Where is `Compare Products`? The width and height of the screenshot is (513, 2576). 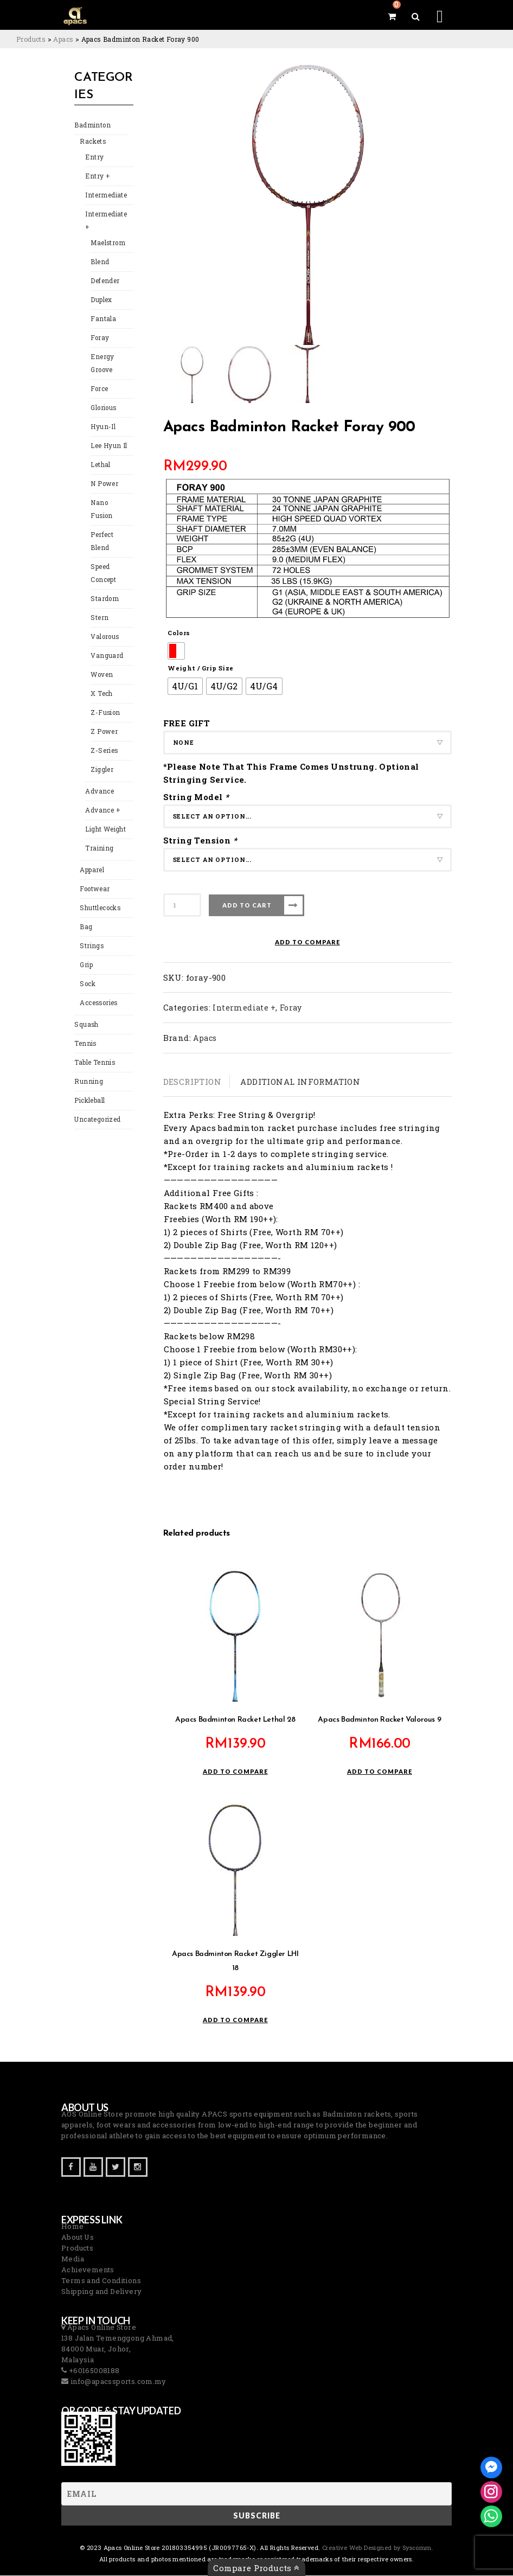 Compare Products is located at coordinates (256, 2567).